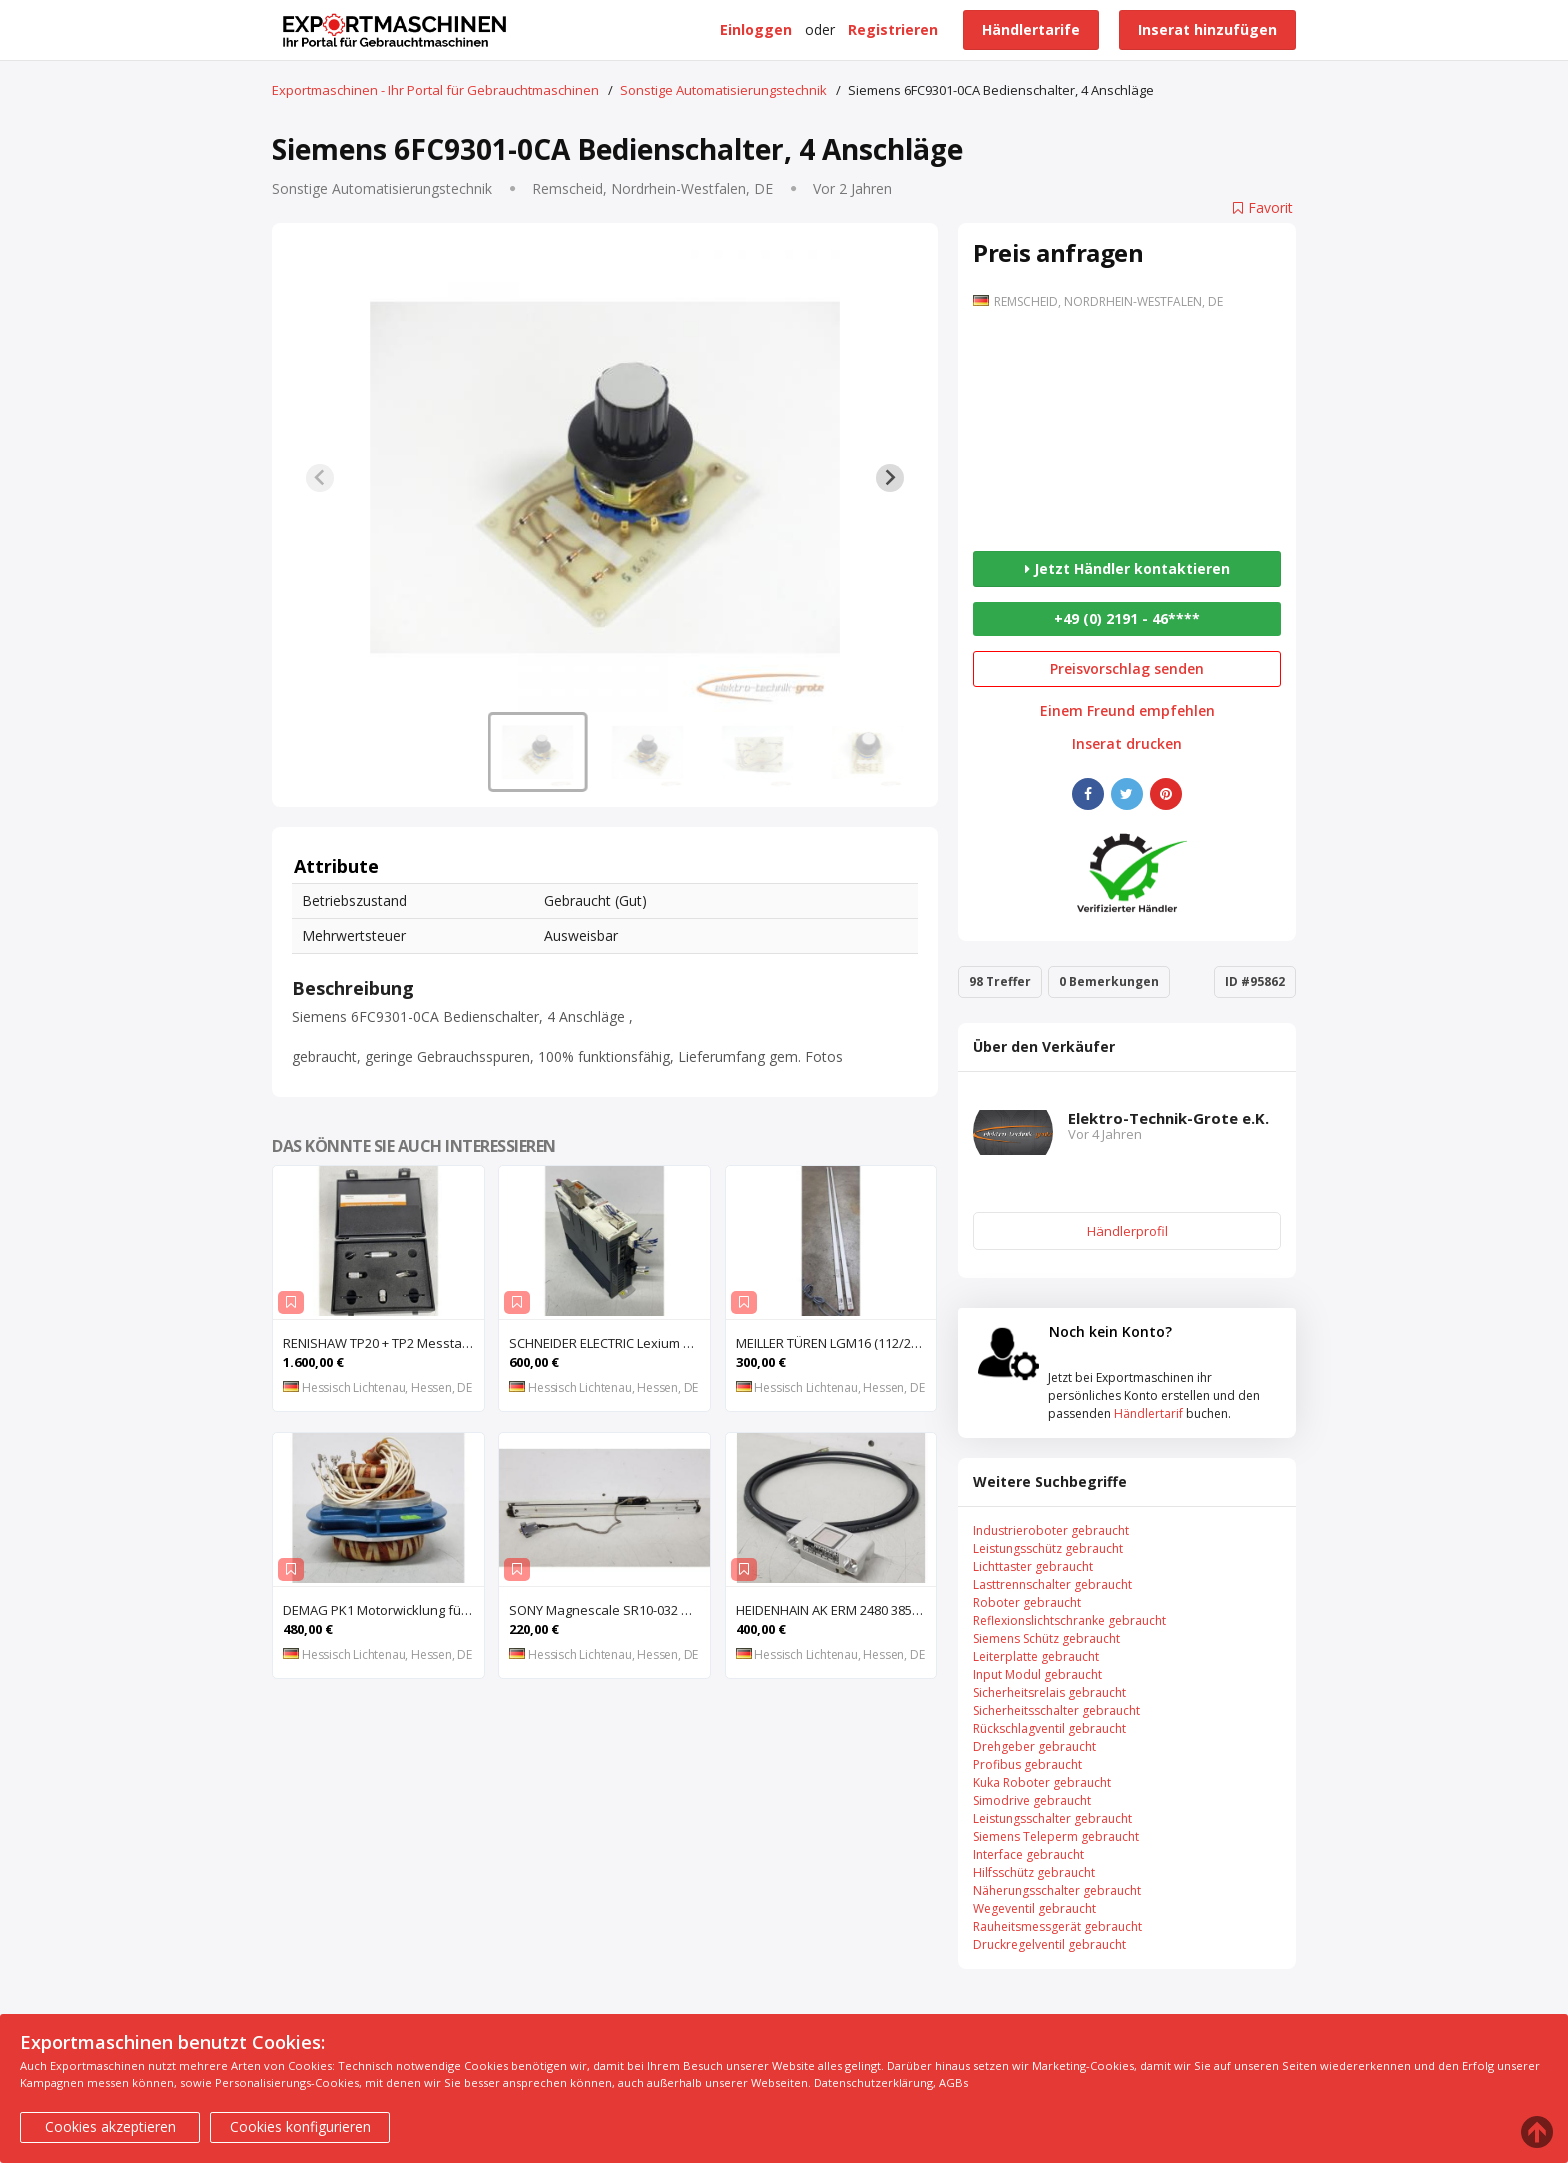 The image size is (1568, 2163). What do you see at coordinates (1033, 1566) in the screenshot?
I see `Lichttaster gebraucht` at bounding box center [1033, 1566].